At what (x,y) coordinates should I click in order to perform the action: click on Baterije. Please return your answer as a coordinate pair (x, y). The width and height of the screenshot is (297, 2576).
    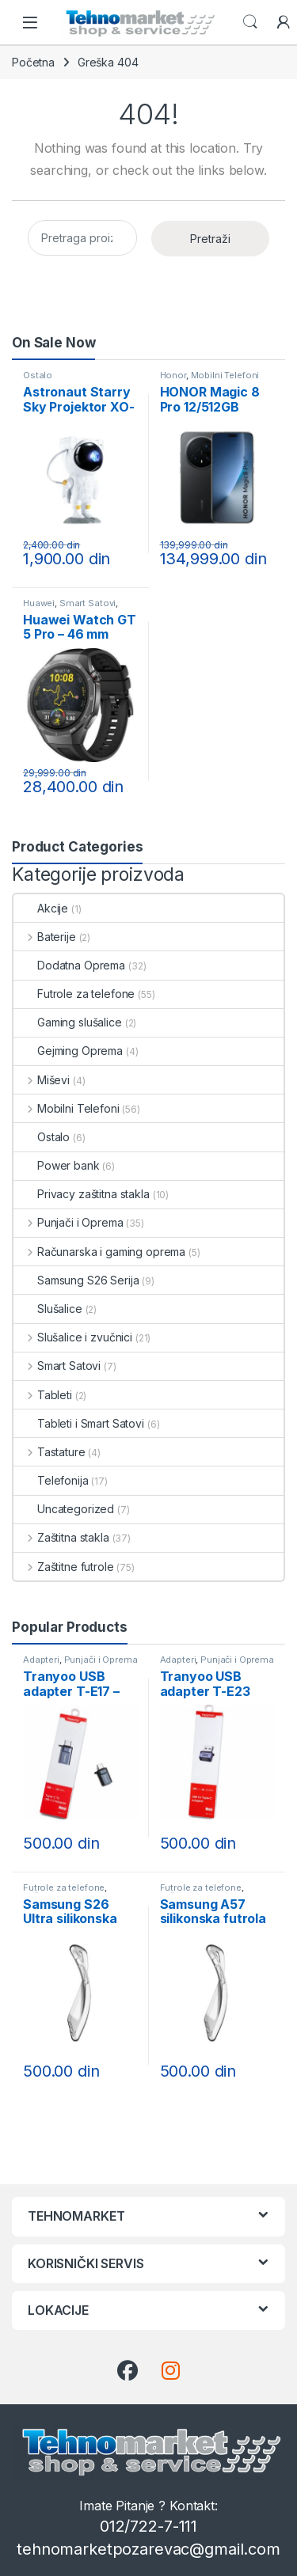
    Looking at the image, I should click on (44, 936).